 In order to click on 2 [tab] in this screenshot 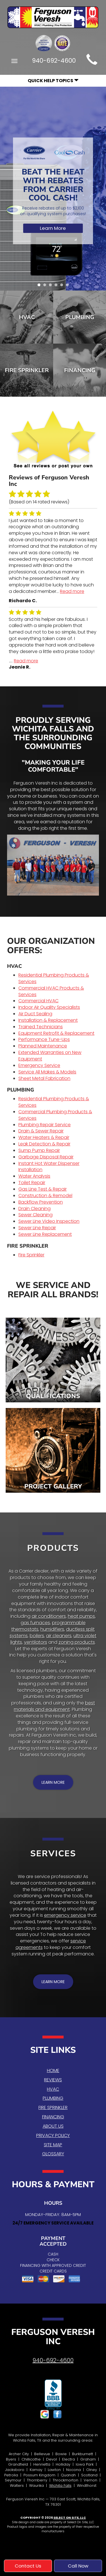, I will do `click(46, 286)`.